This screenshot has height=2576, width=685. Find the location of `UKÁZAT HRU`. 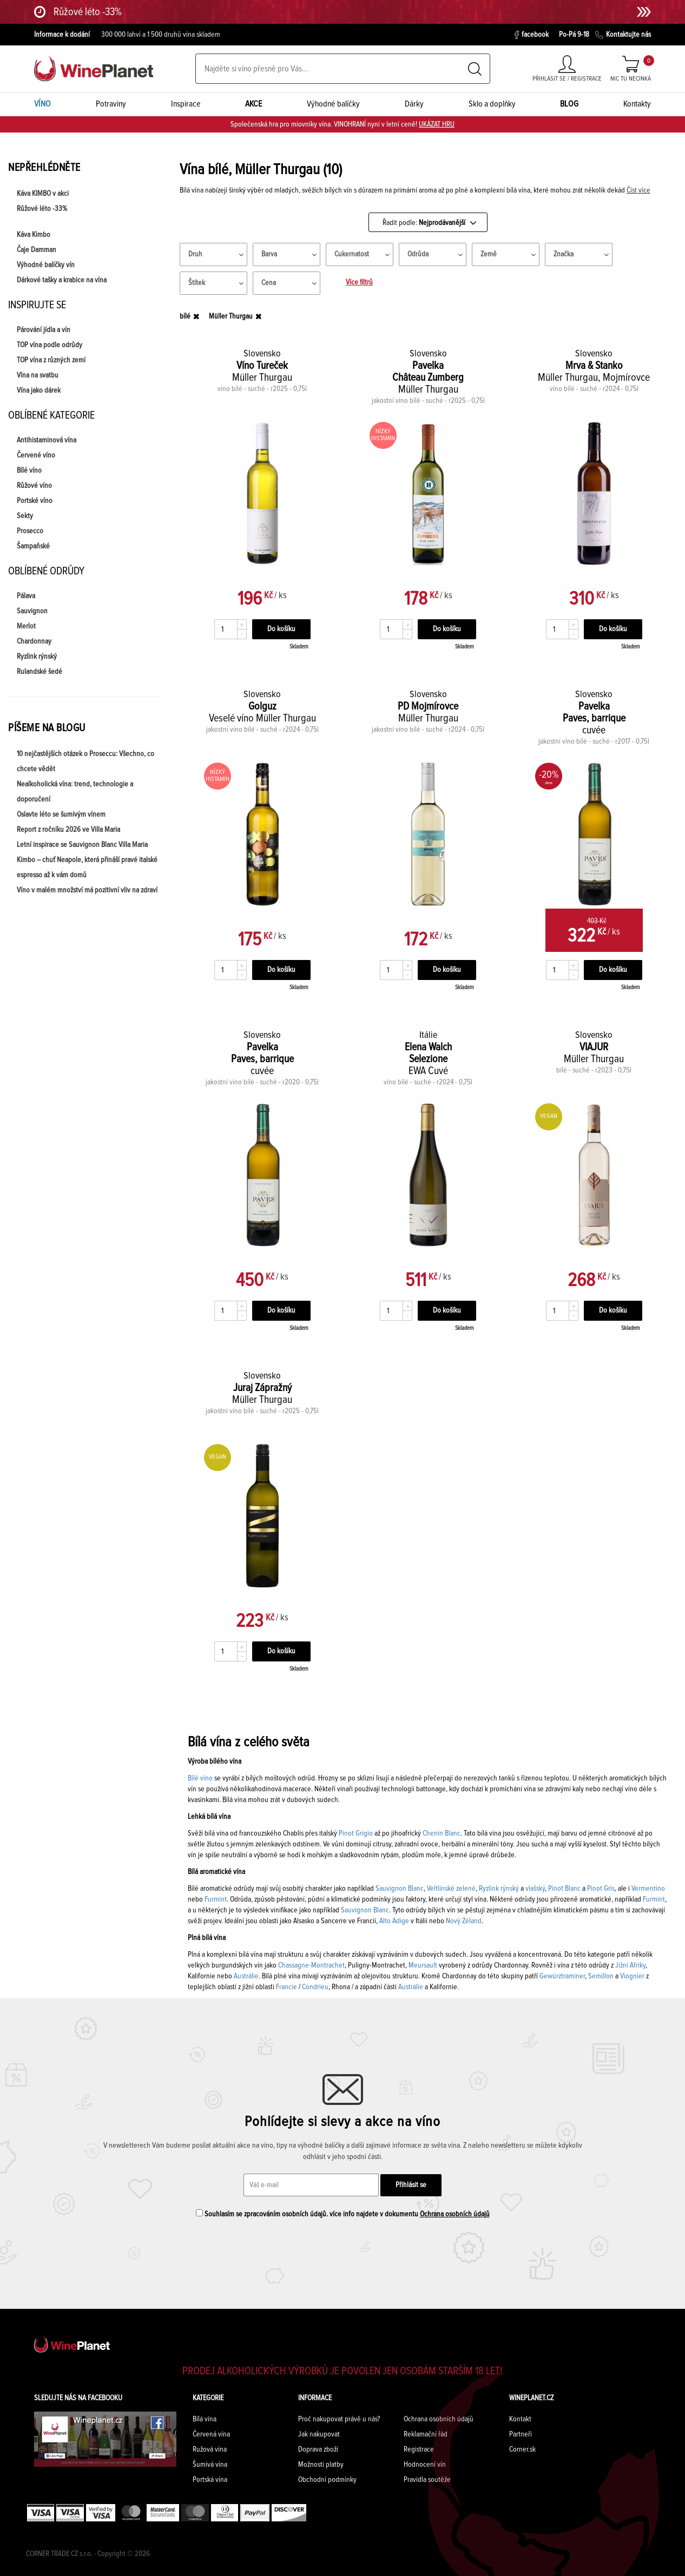

UKÁZAT HRU is located at coordinates (437, 124).